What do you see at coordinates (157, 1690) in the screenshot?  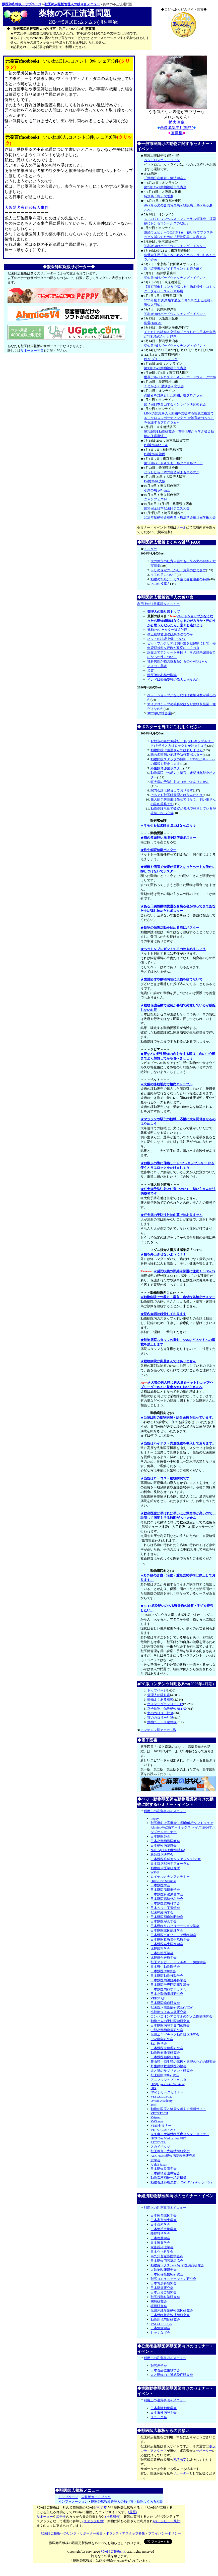 I see `トップページ` at bounding box center [157, 1690].